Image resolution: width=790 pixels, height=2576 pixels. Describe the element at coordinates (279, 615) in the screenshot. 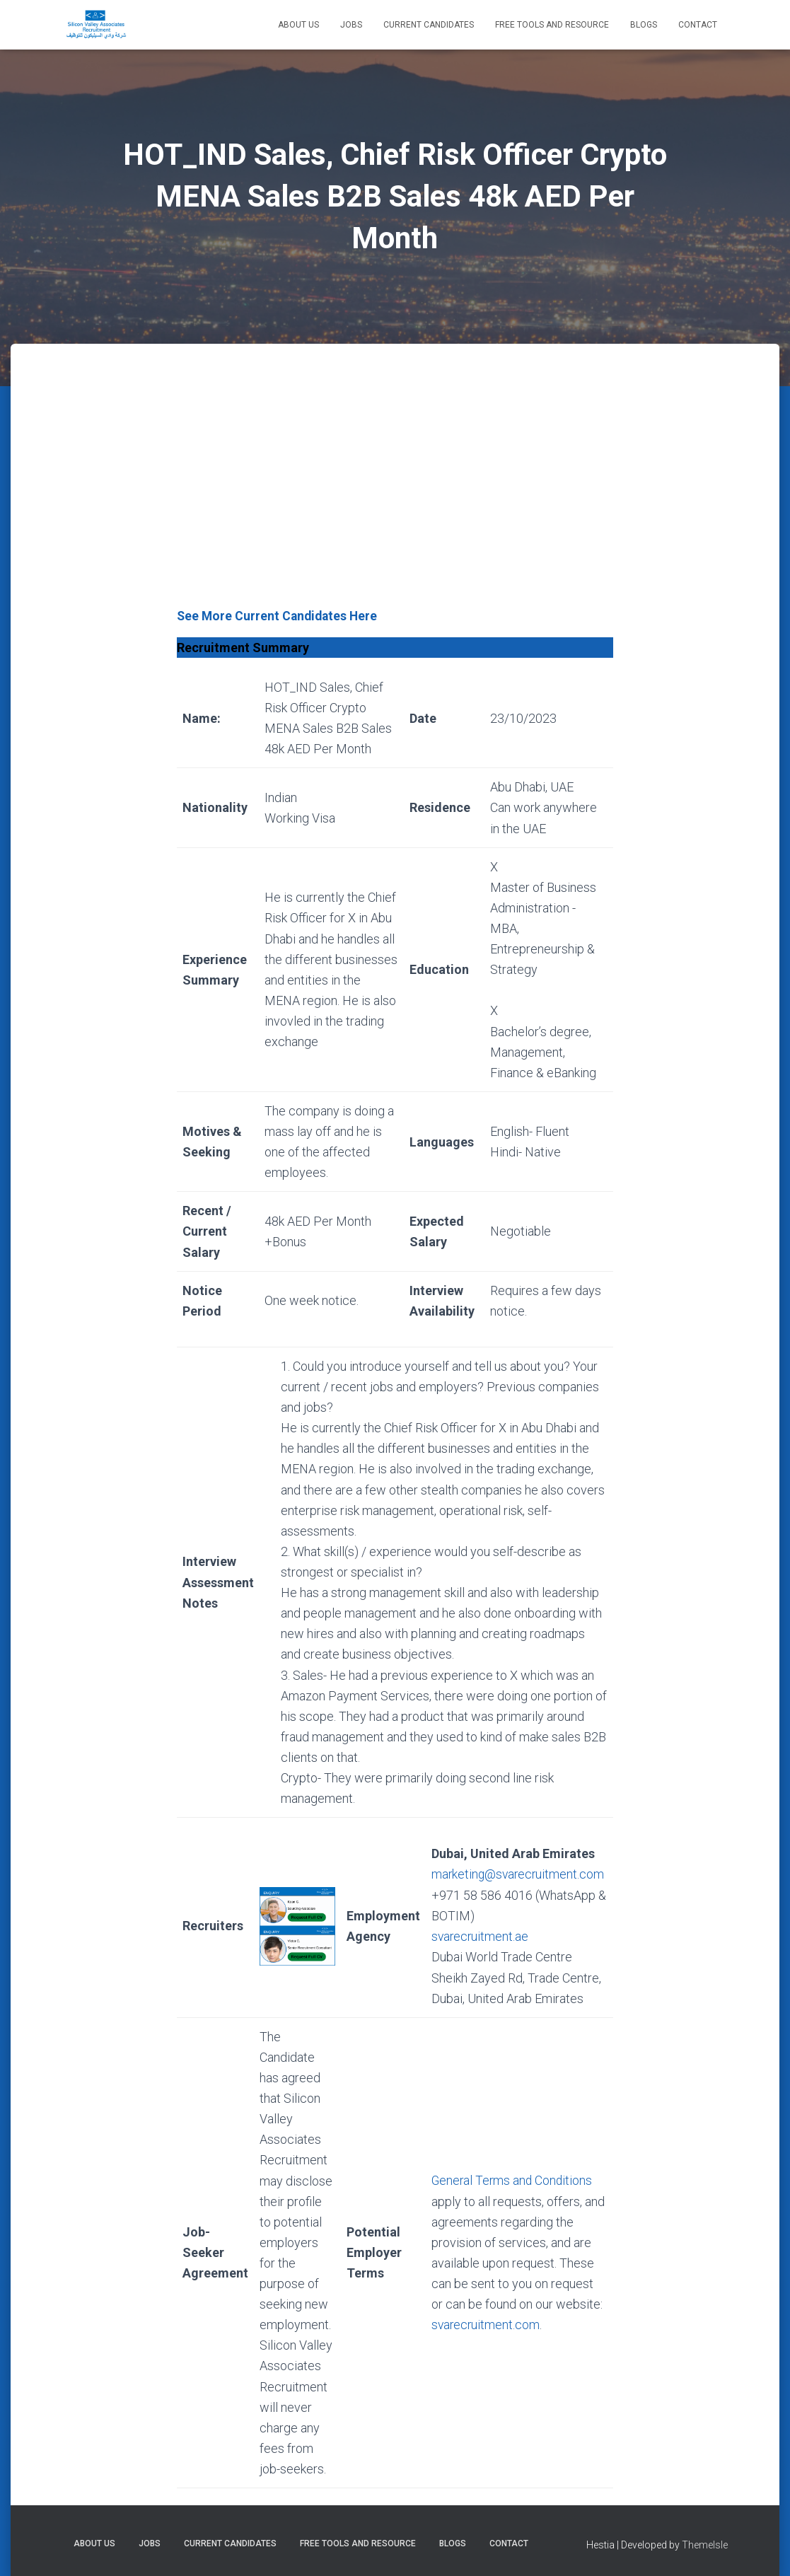

I see `See More Current Candidates Here` at that location.